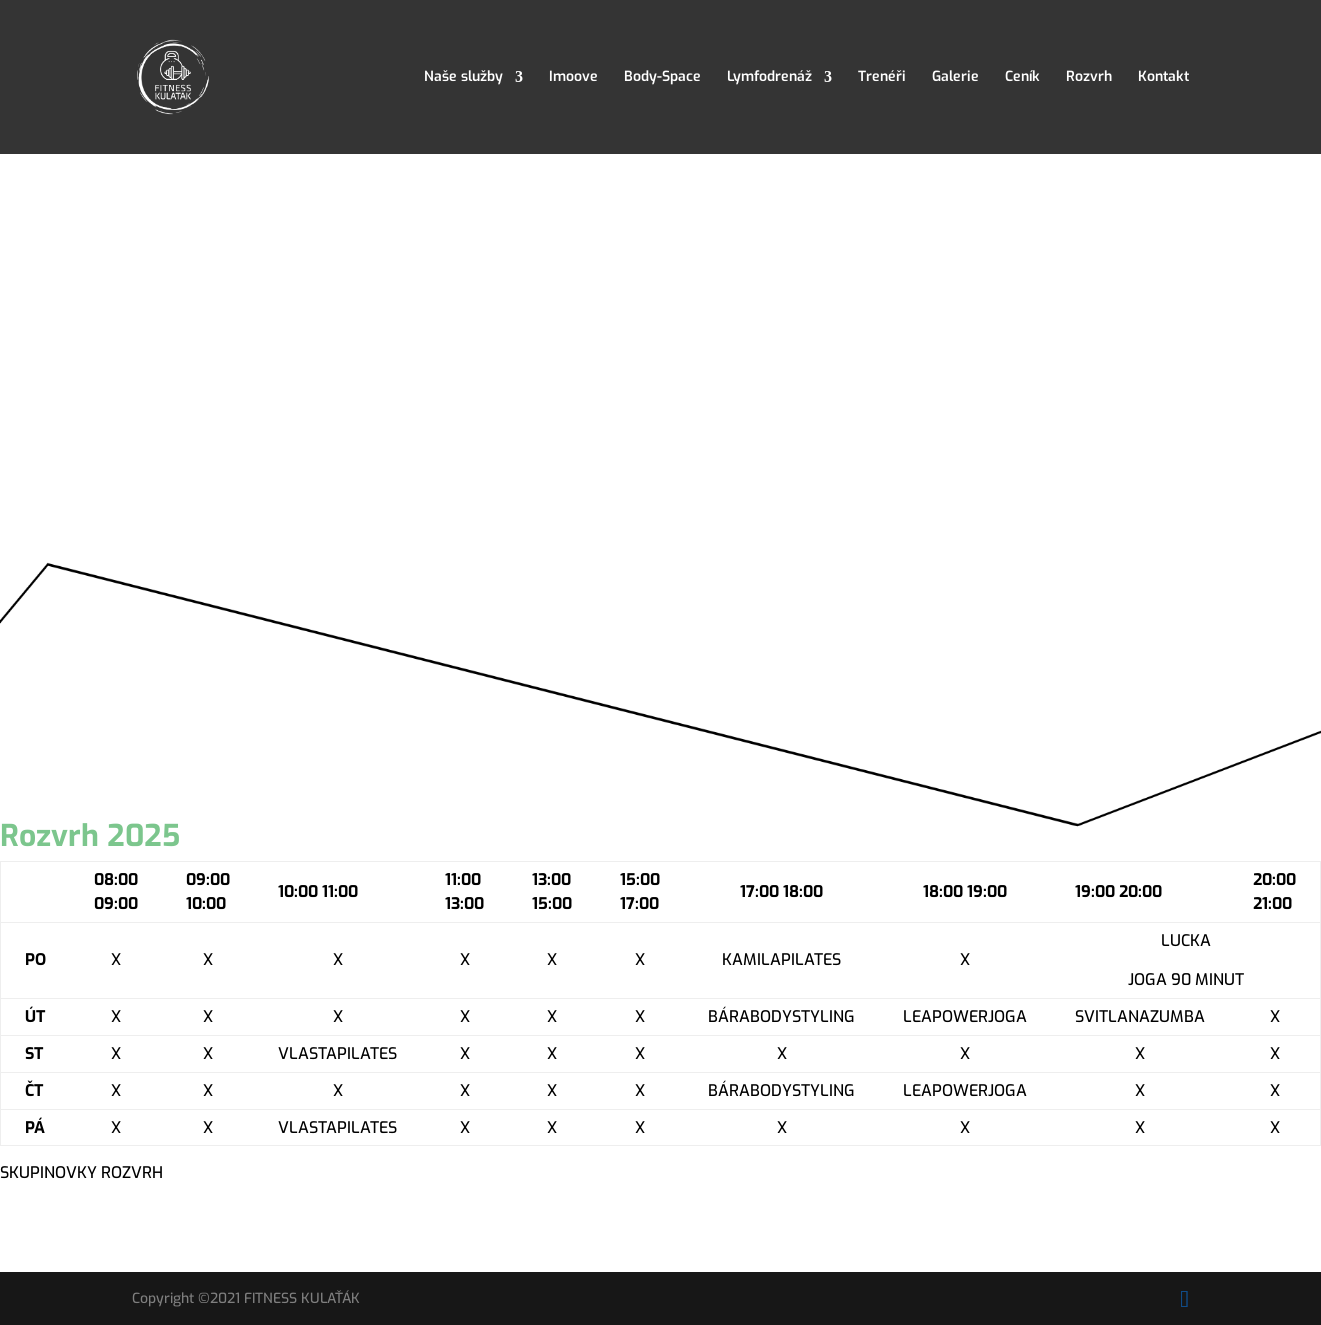  I want to click on Body-Space, so click(662, 78).